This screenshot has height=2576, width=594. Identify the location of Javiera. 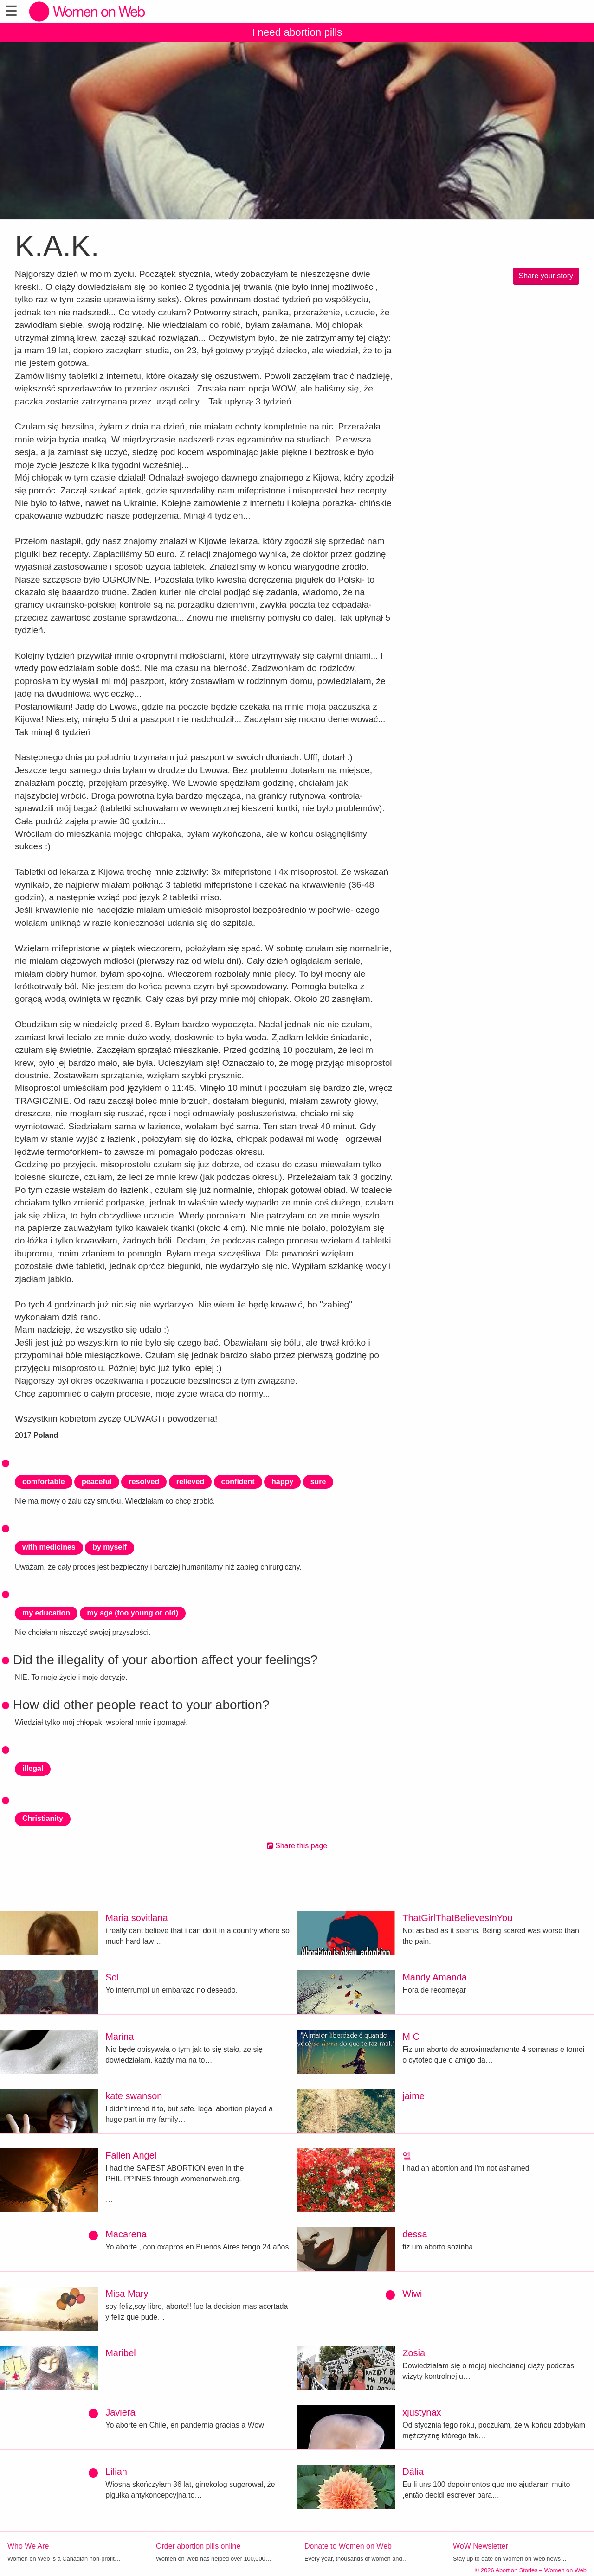
(120, 2412).